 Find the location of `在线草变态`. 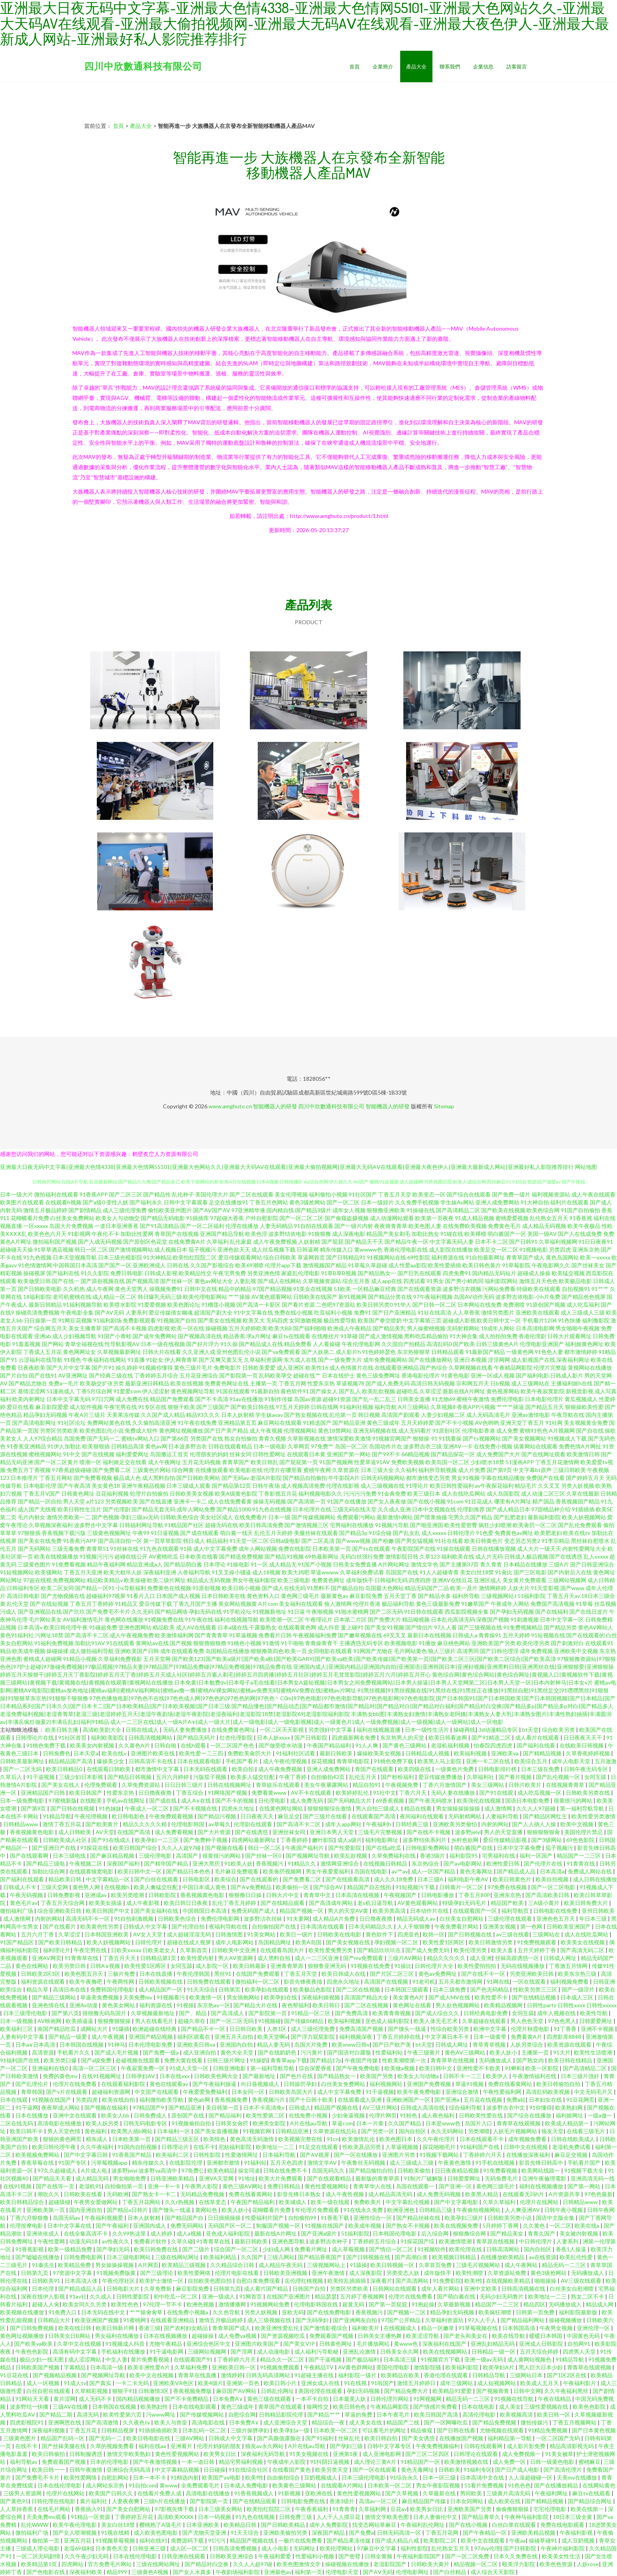

在线草变态 is located at coordinates (213, 2202).